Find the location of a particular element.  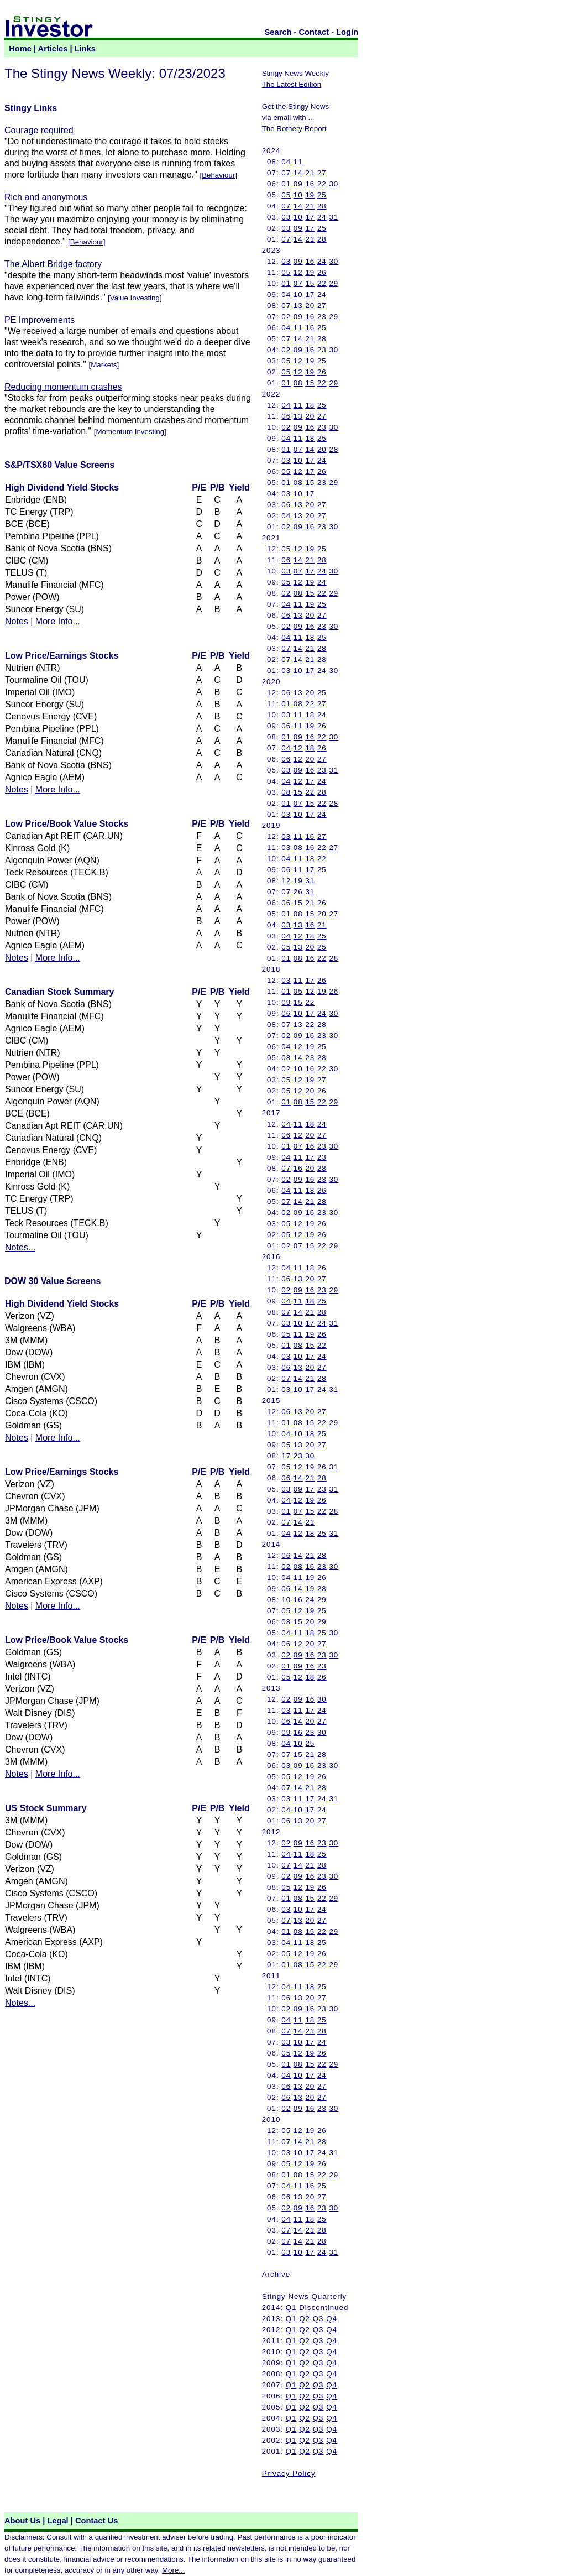

04 is located at coordinates (286, 162).